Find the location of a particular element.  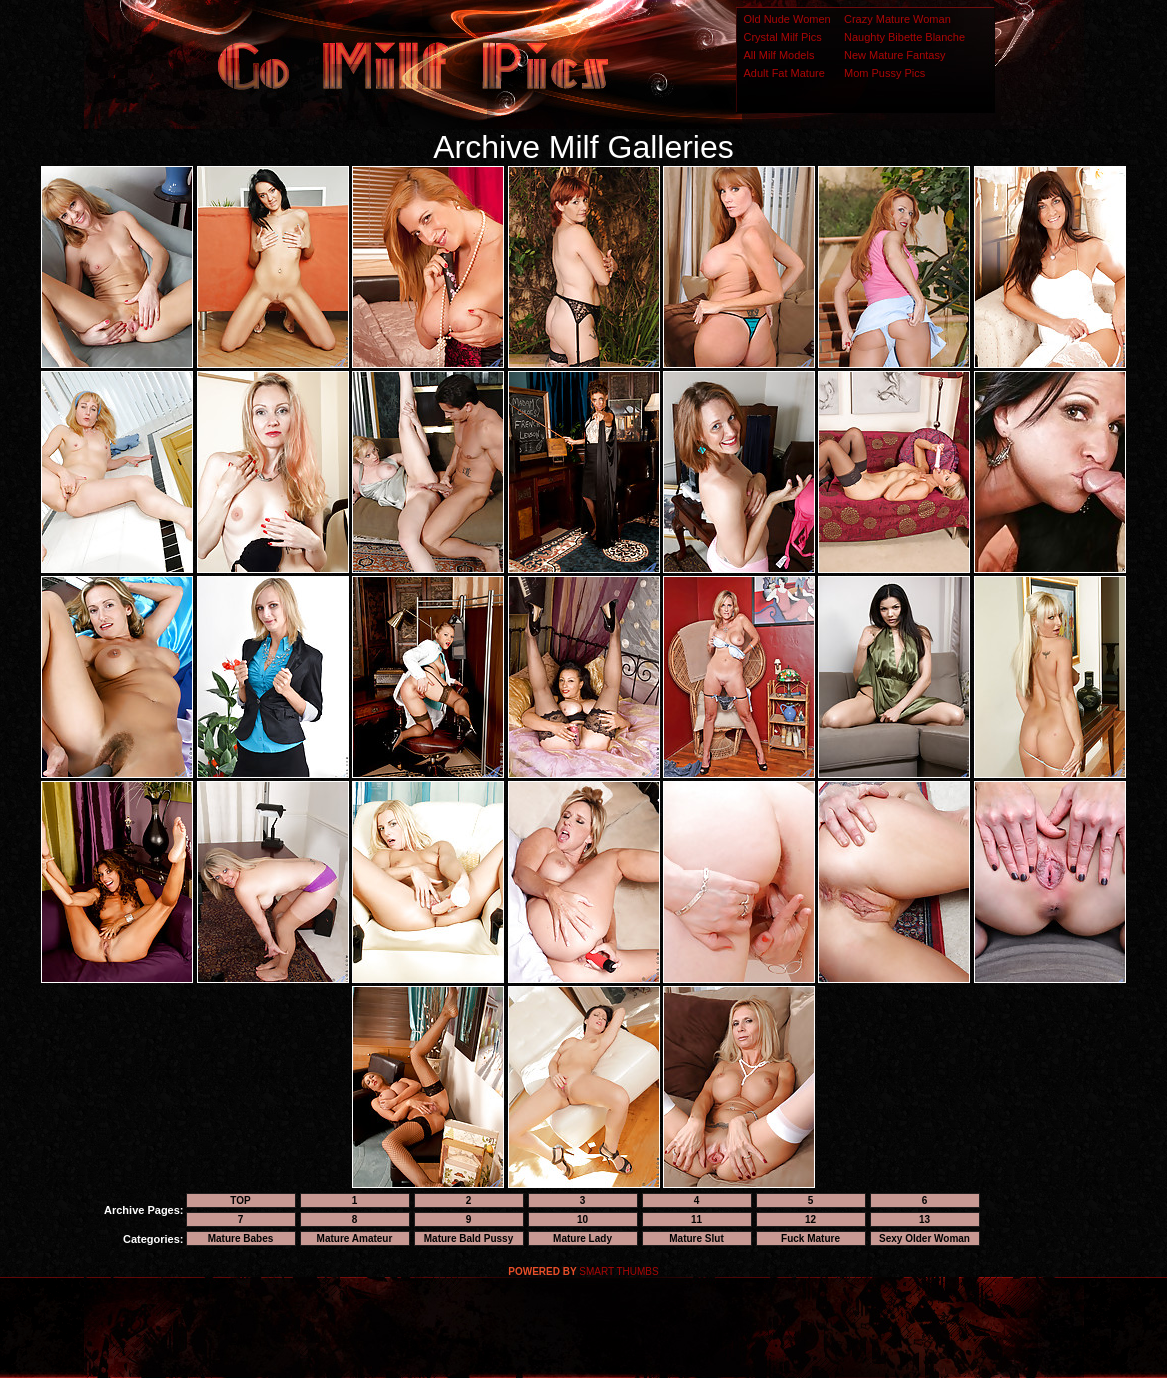

TOP is located at coordinates (240, 1200).